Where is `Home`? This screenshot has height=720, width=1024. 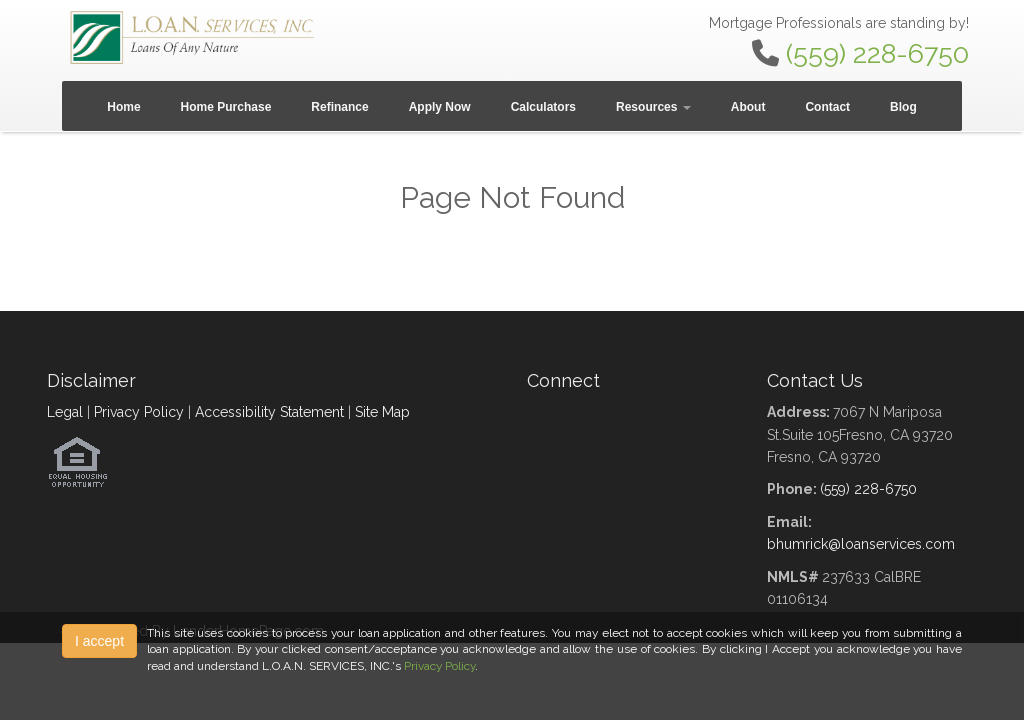
Home is located at coordinates (123, 107).